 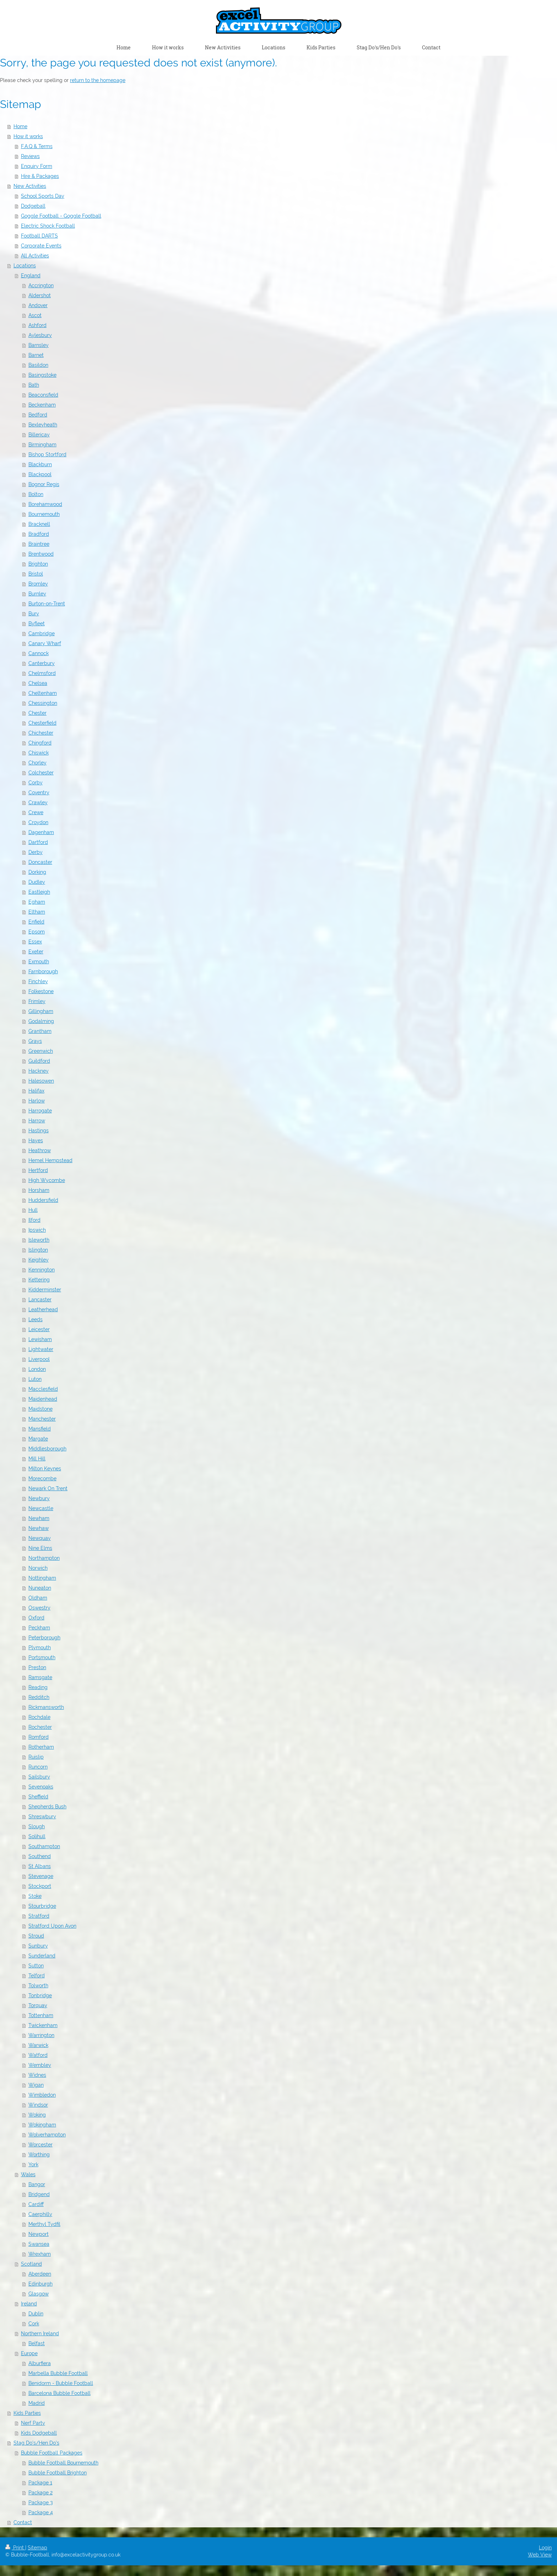 I want to click on Rochester, so click(x=40, y=1727).